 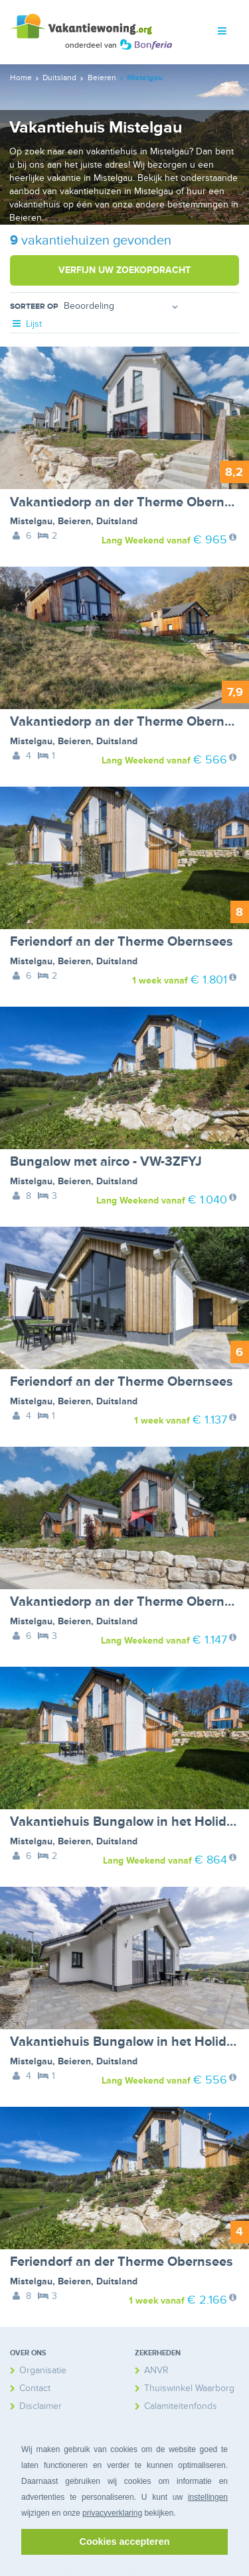 What do you see at coordinates (40, 2406) in the screenshot?
I see `Disclaimer` at bounding box center [40, 2406].